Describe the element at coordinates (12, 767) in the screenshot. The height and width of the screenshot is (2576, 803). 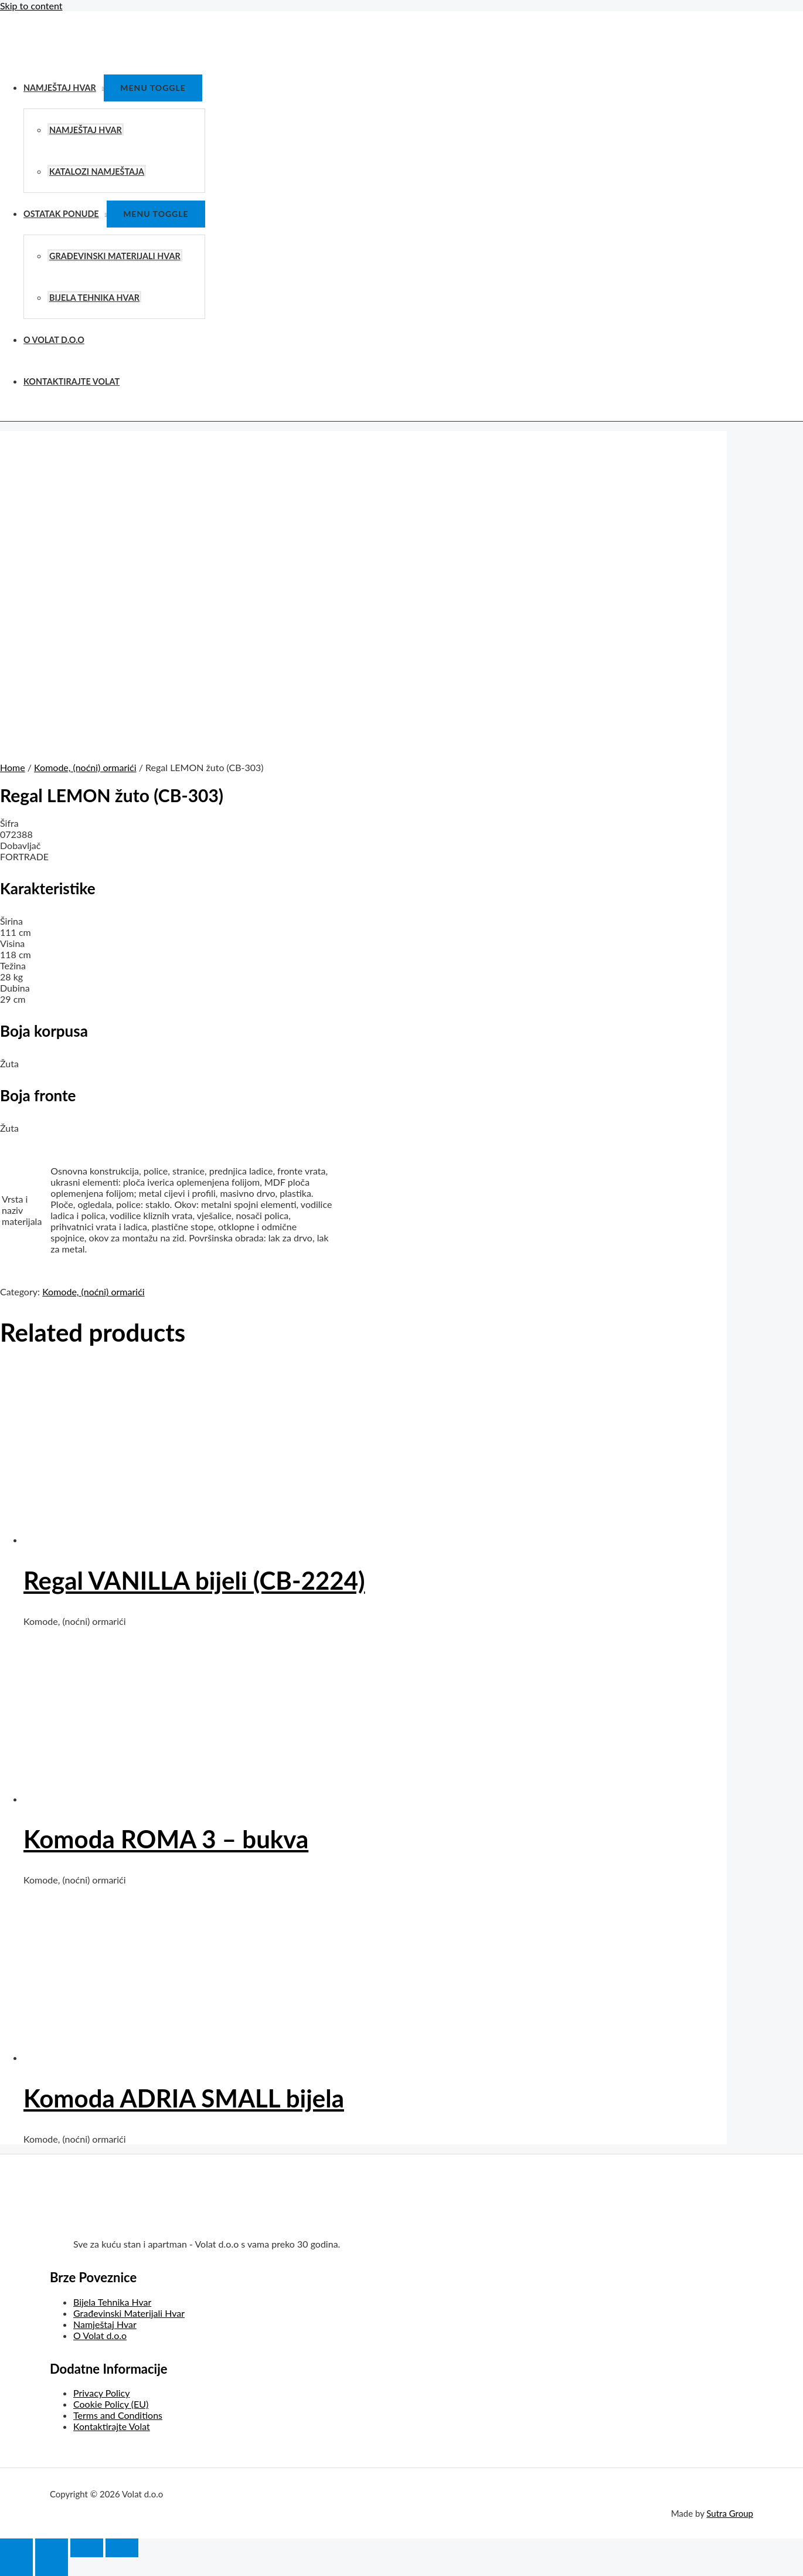
I see `Home` at that location.